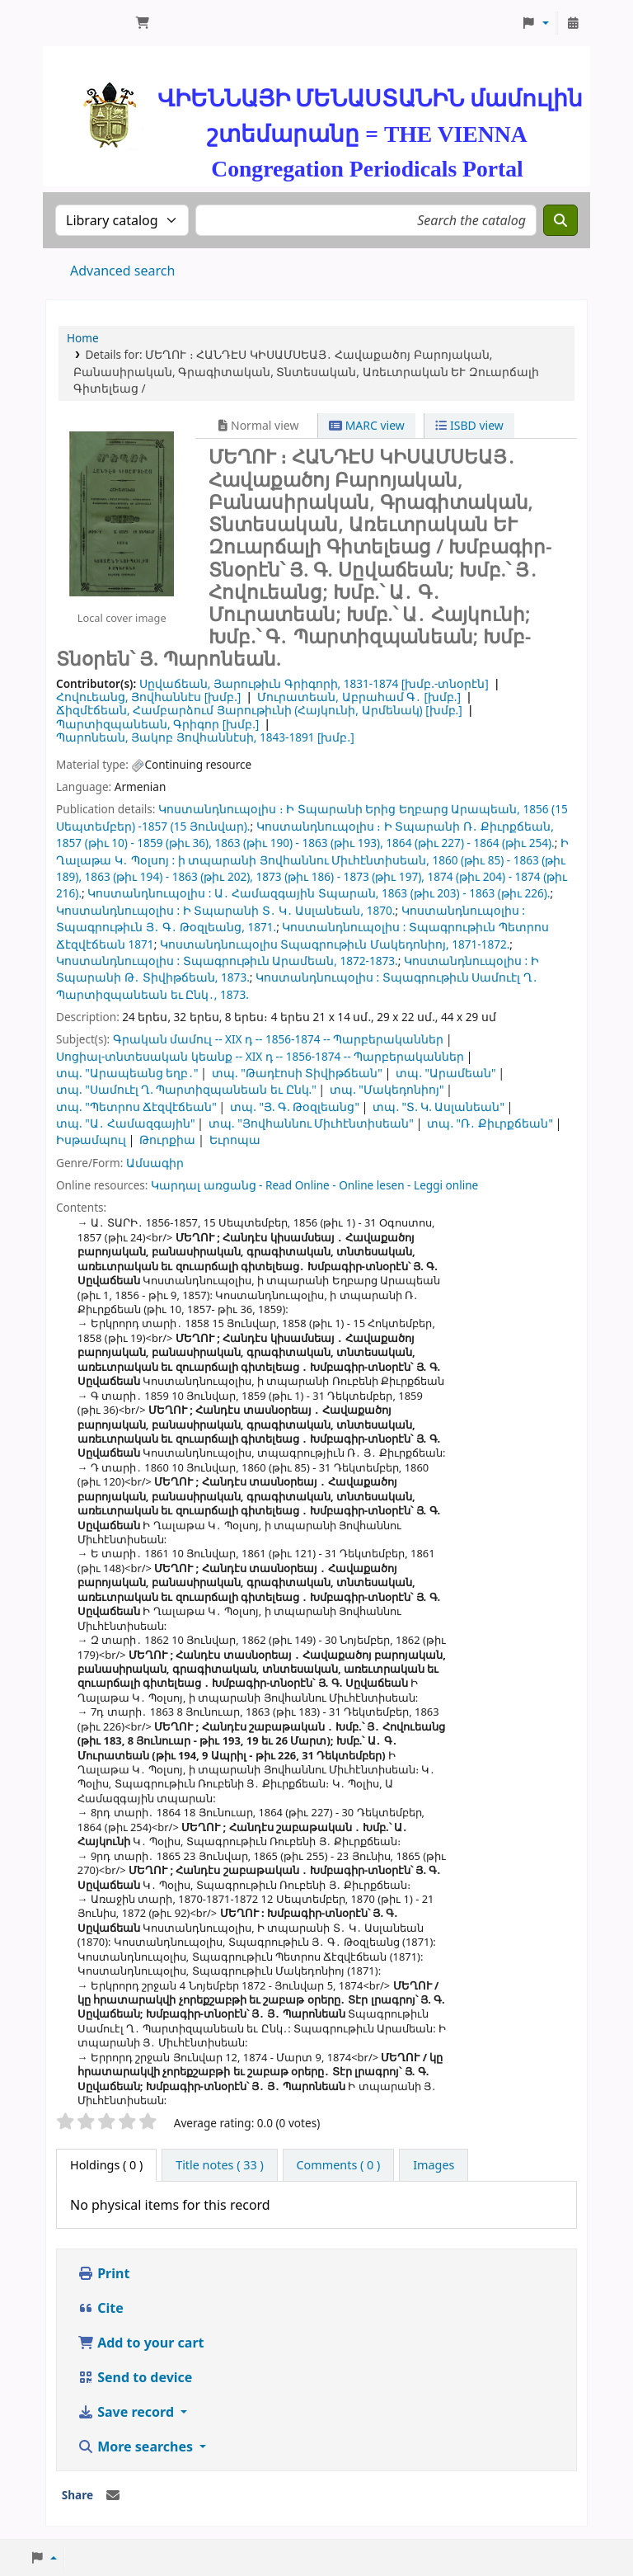  I want to click on Կարդալ առցանց - Read Online - Online lesen - Leggi online, so click(314, 1185).